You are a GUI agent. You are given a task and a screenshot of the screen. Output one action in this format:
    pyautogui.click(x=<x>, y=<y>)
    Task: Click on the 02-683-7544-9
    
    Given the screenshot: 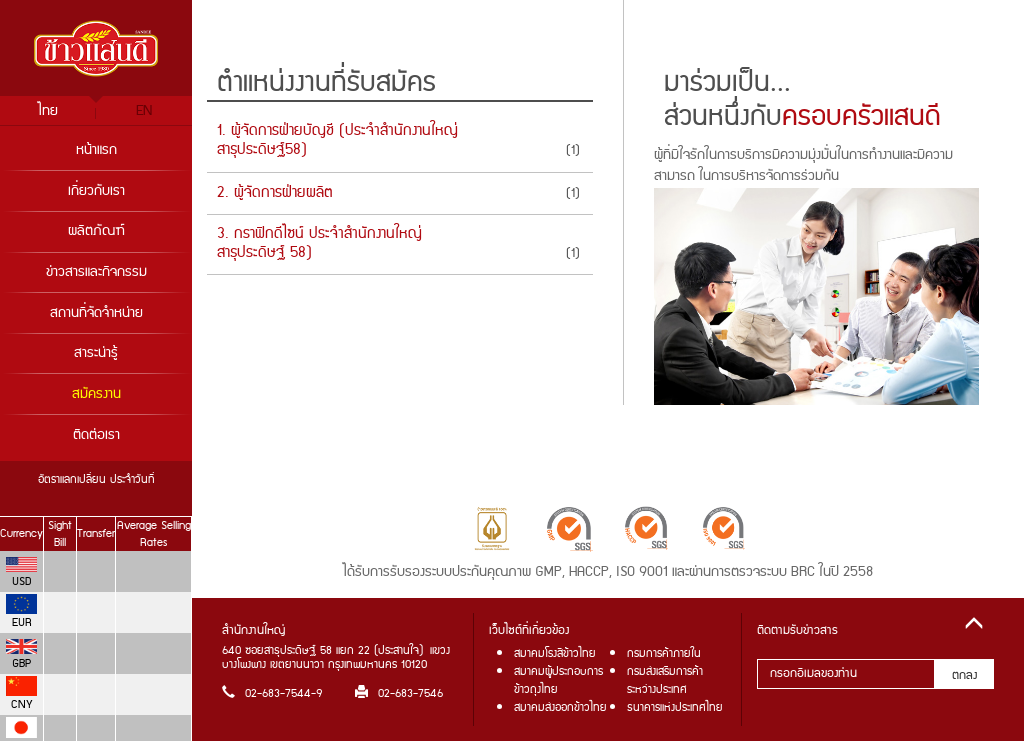 What is the action you would take?
    pyautogui.click(x=272, y=693)
    